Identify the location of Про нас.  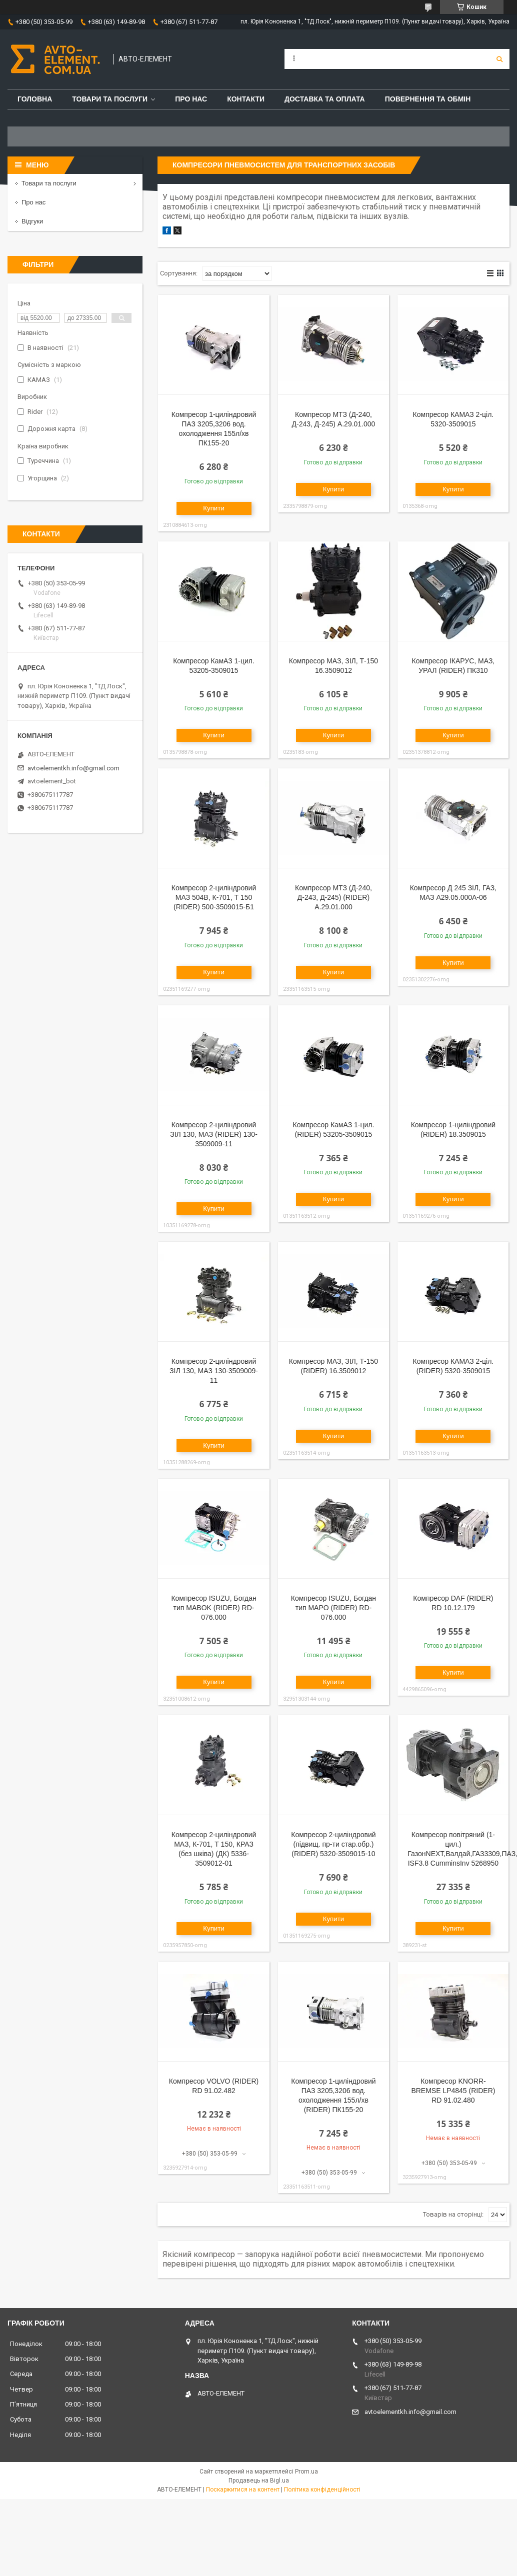
(191, 99).